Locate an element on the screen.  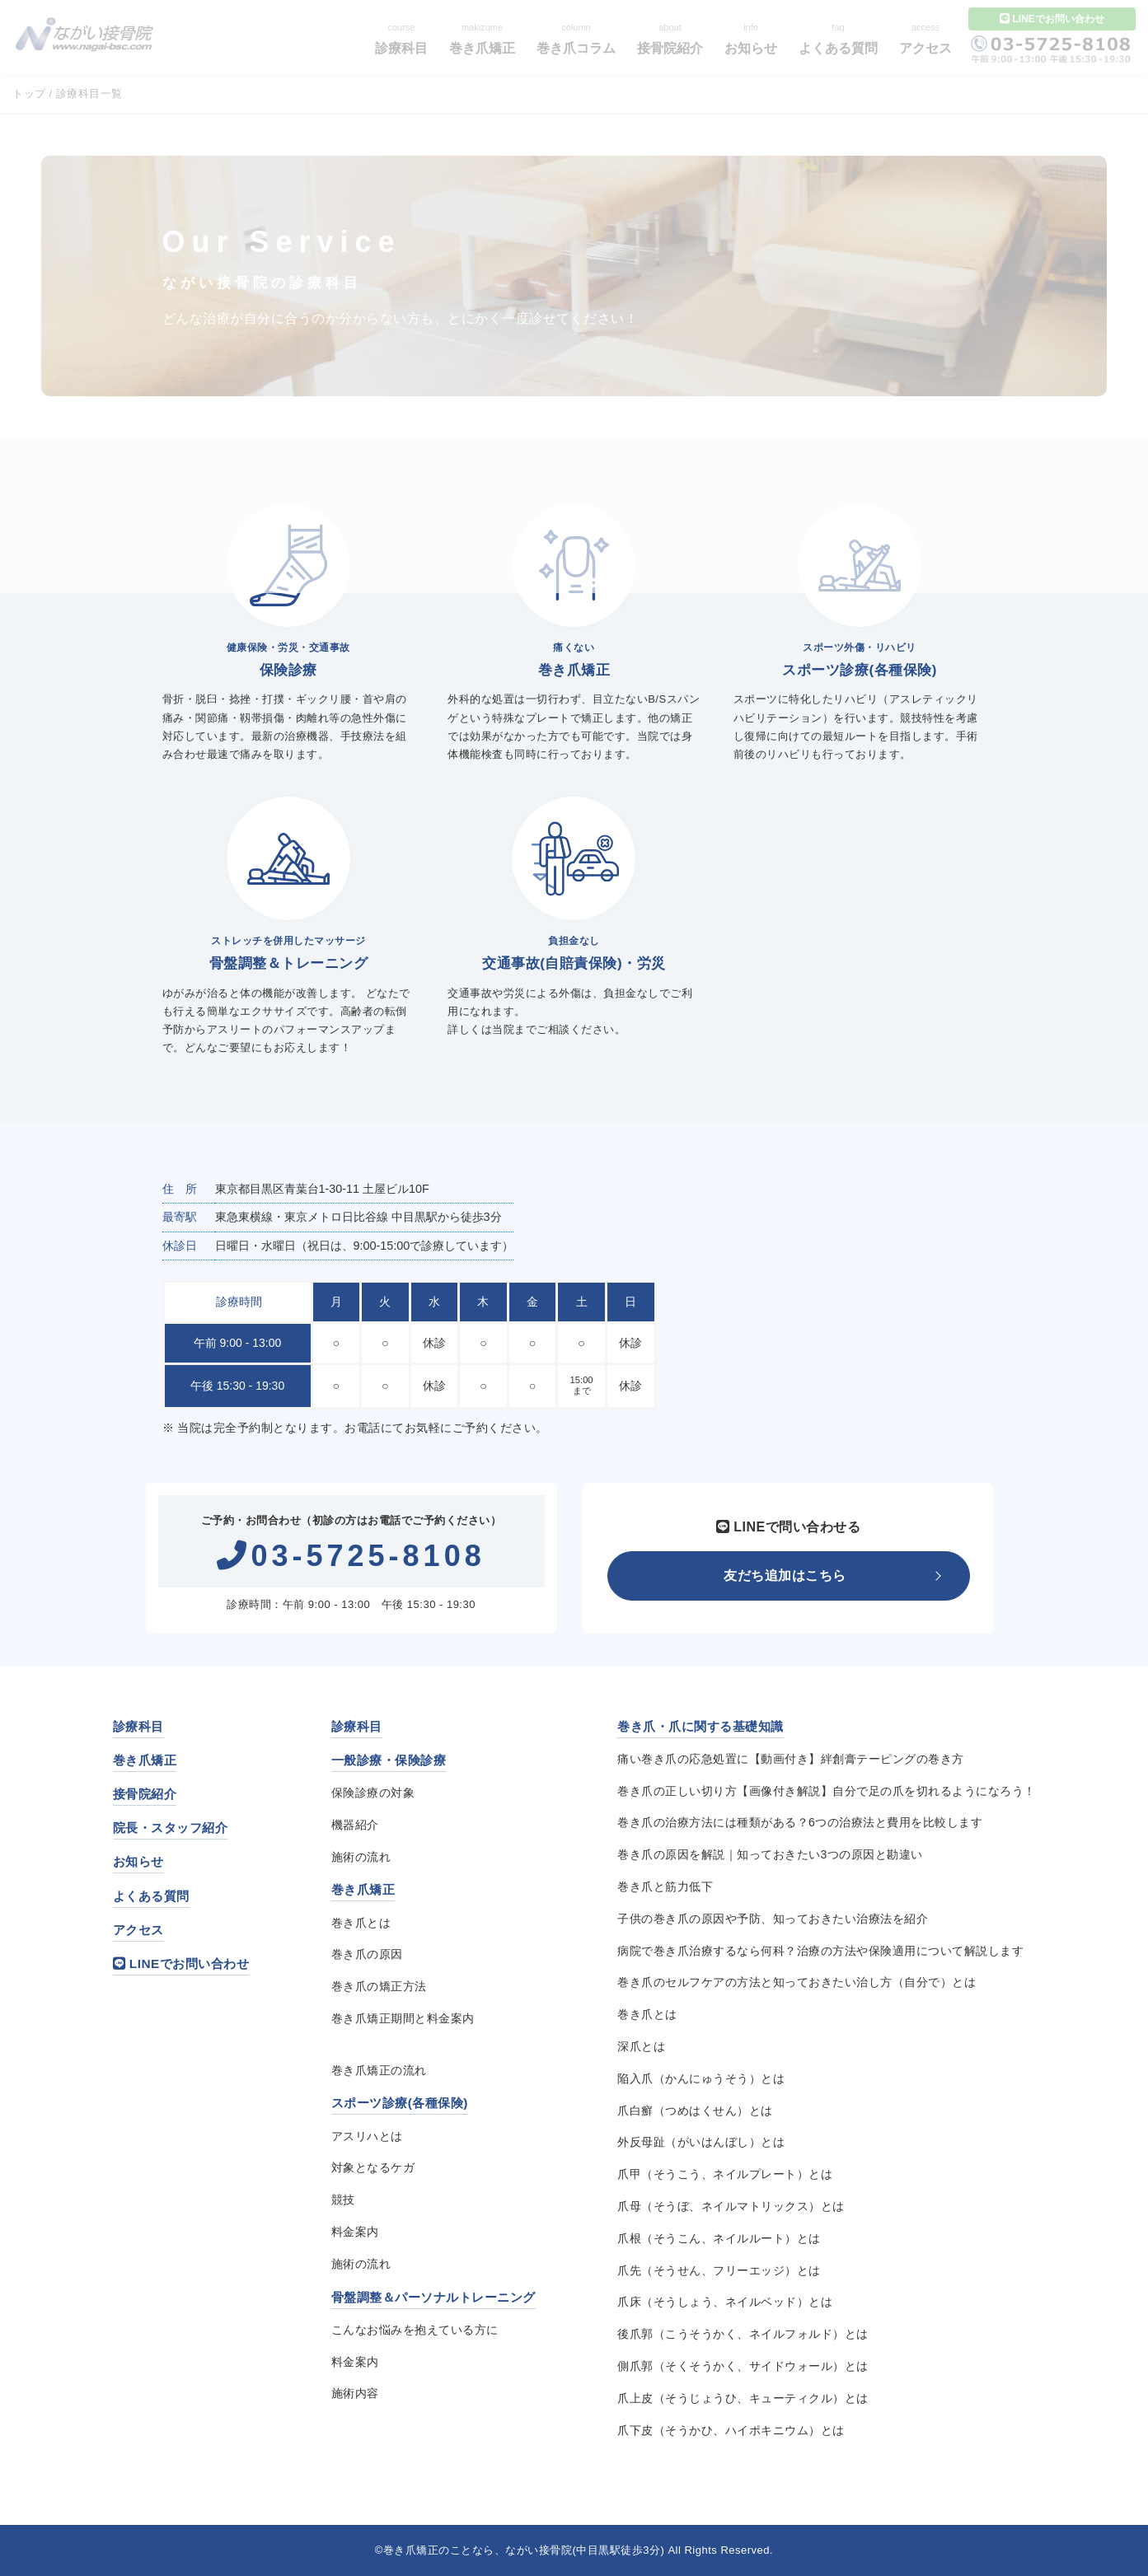
競技 is located at coordinates (343, 2199).